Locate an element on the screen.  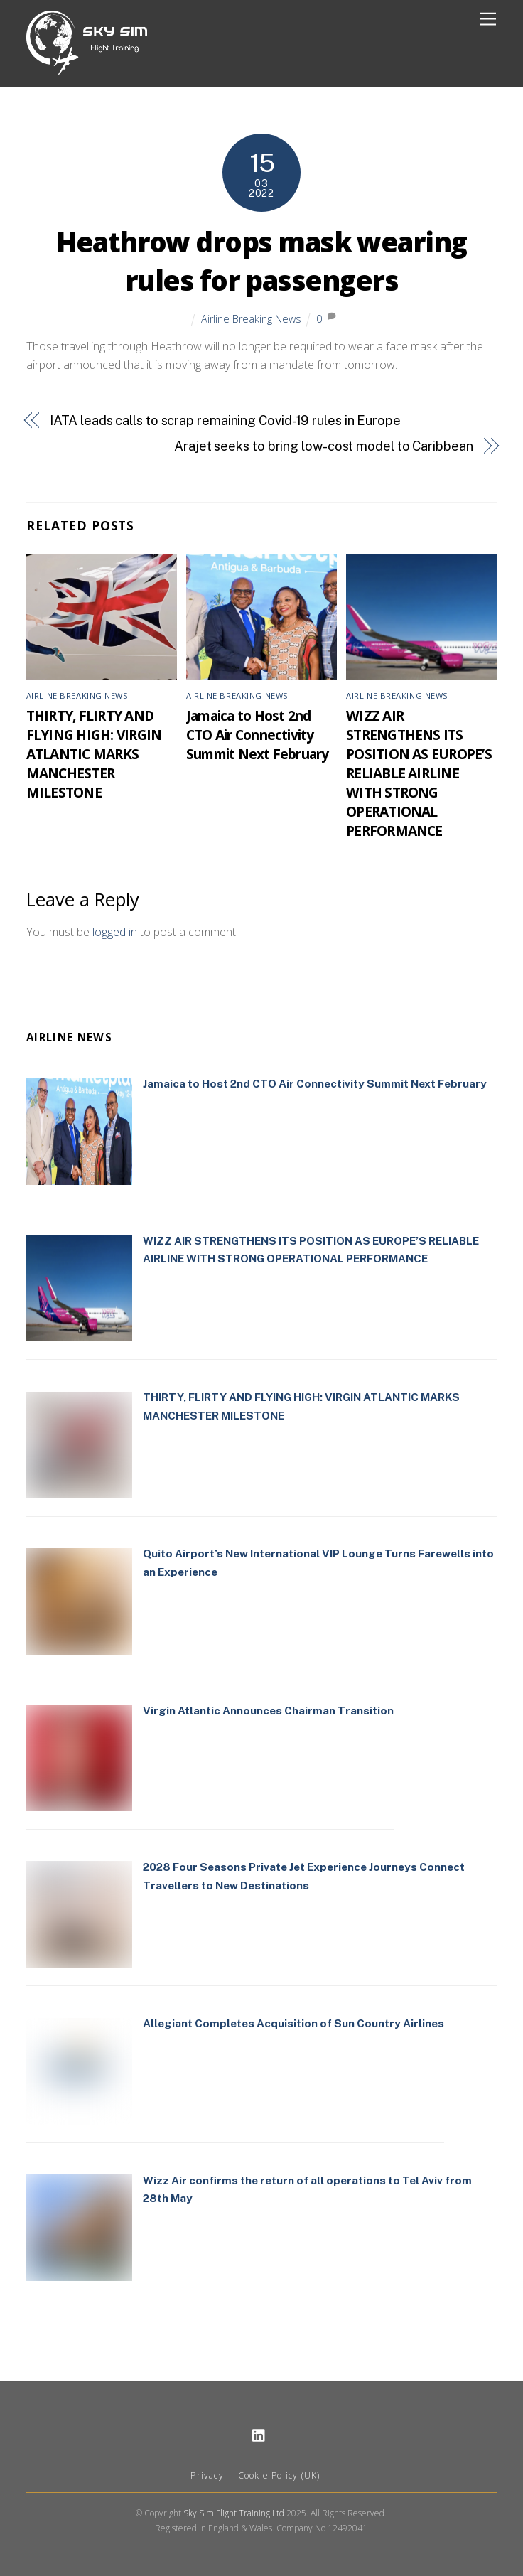
Allegiant Completes Acquisition of Sun Country Airlines is located at coordinates (293, 2023).